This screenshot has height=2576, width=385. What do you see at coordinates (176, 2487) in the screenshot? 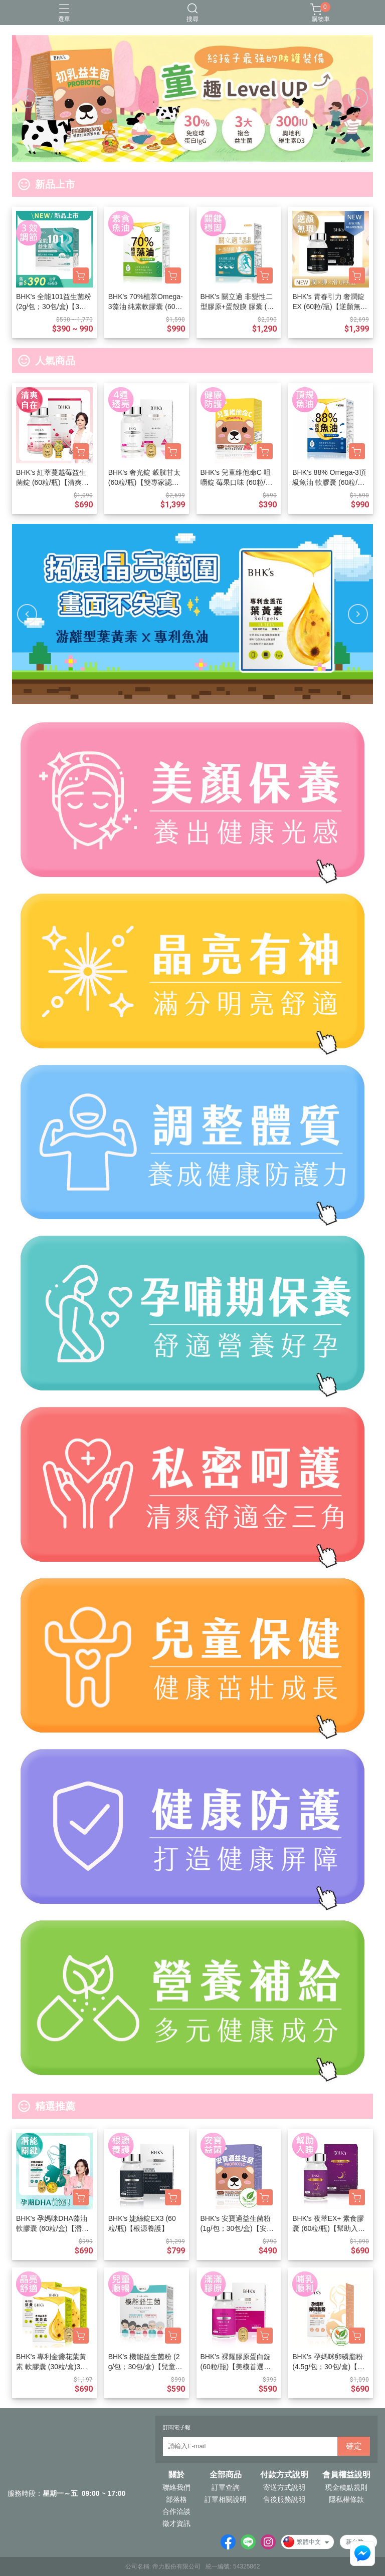
I see `聯絡我們` at bounding box center [176, 2487].